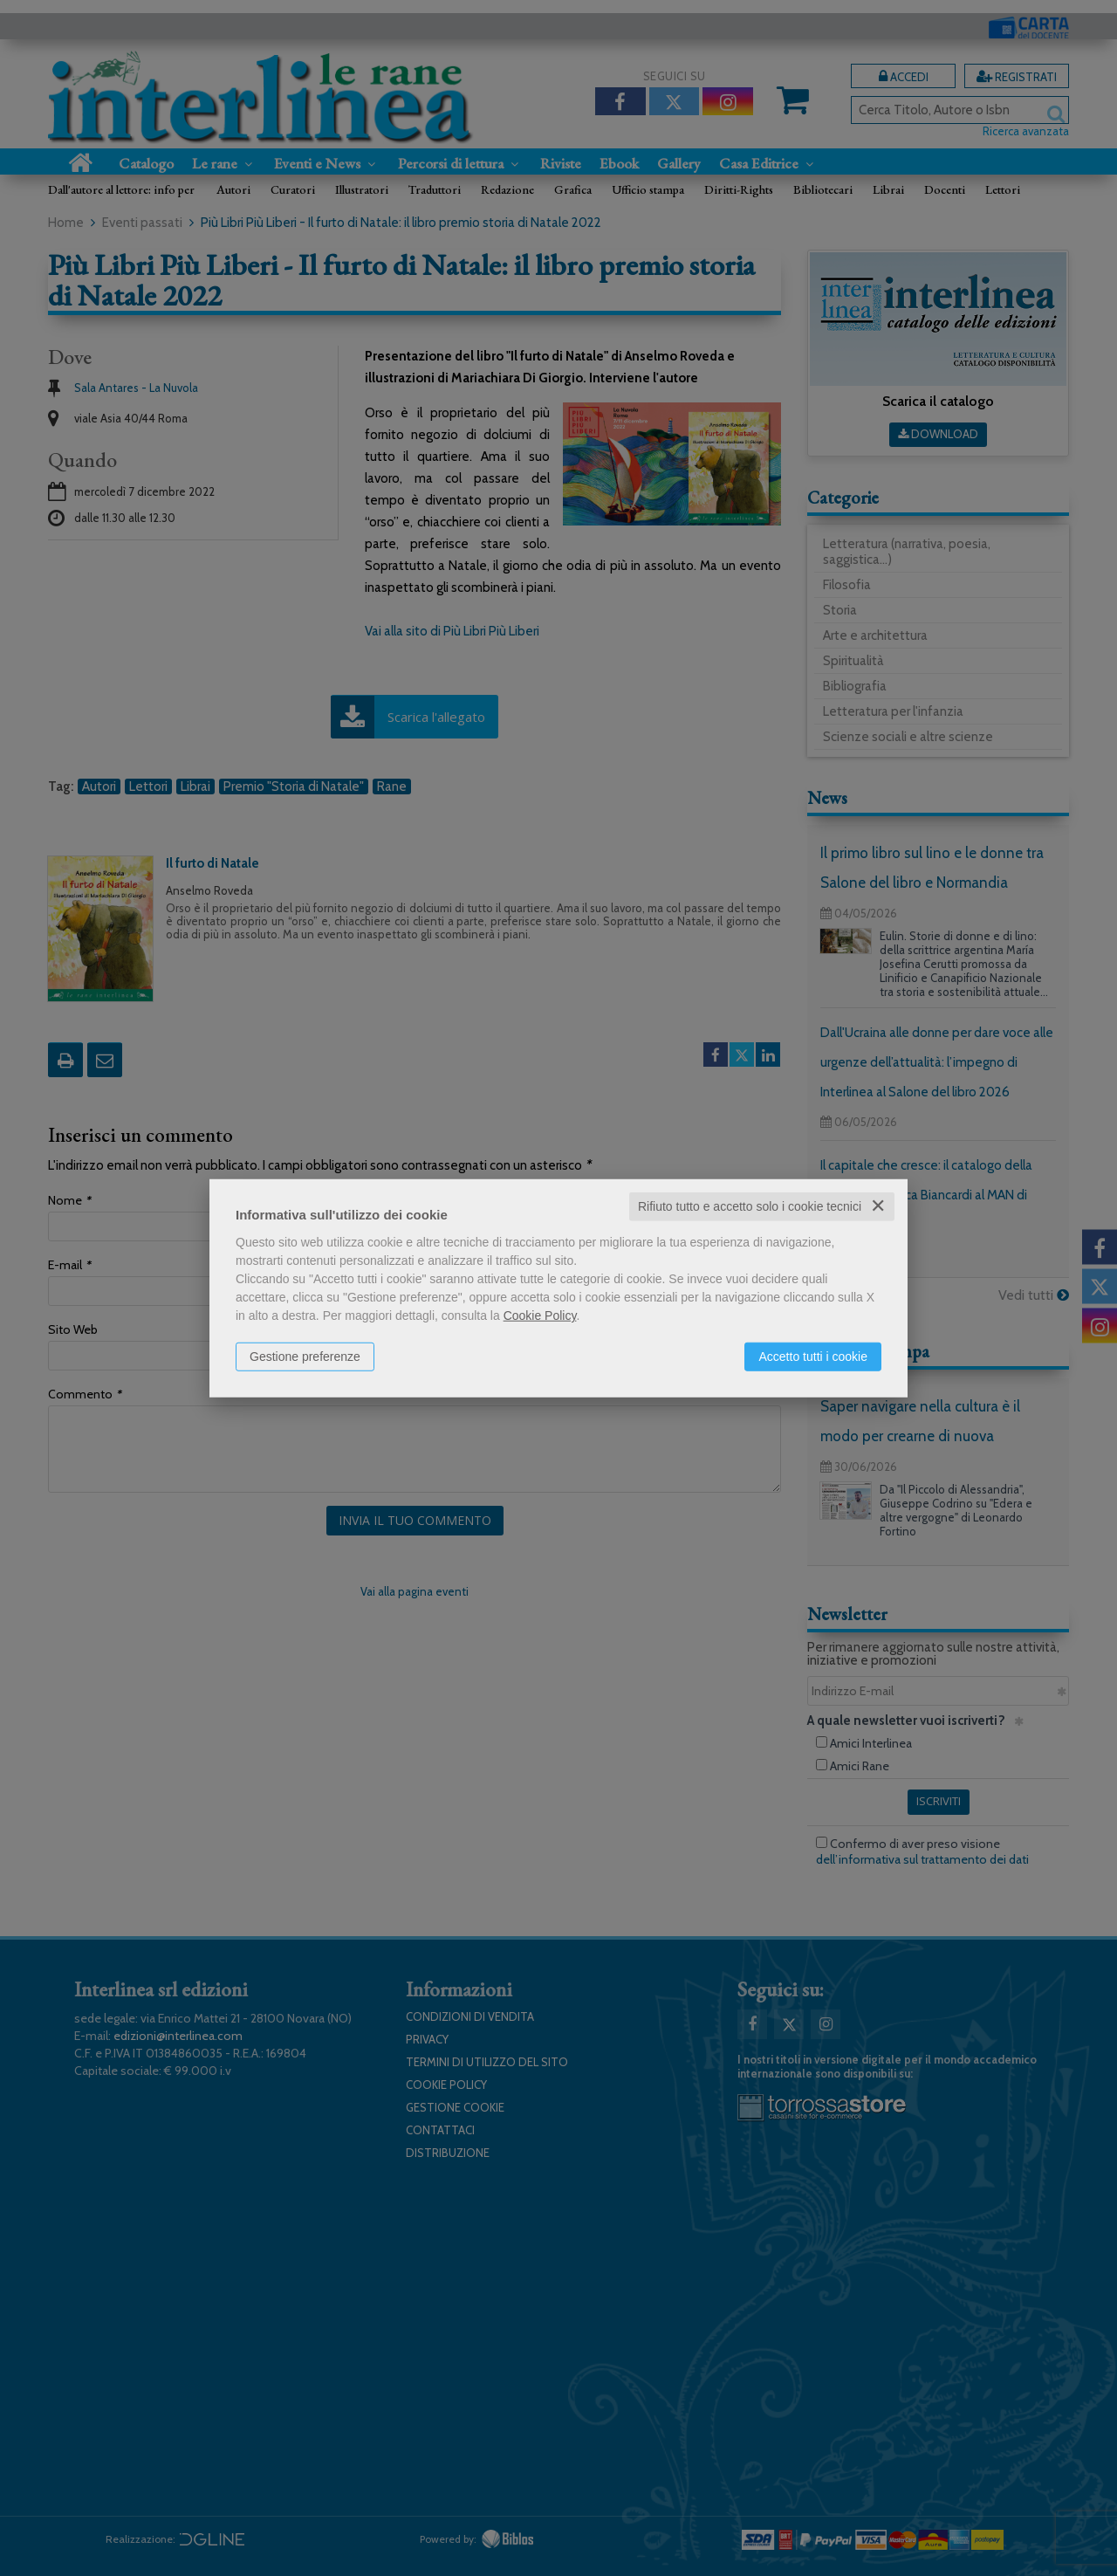  Describe the element at coordinates (540, 1315) in the screenshot. I see `Cookie Policy` at that location.